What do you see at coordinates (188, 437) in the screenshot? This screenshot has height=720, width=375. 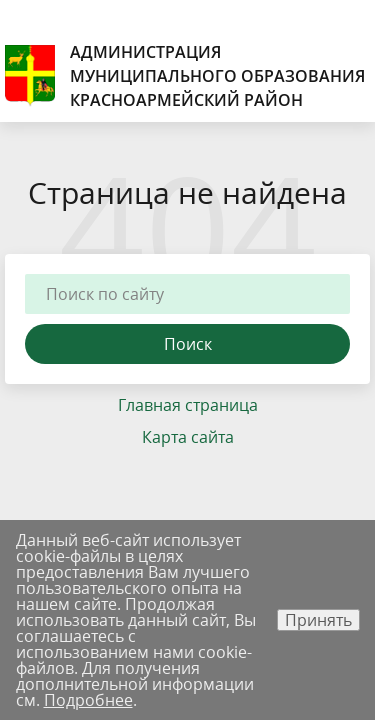 I see `Карта сайта` at bounding box center [188, 437].